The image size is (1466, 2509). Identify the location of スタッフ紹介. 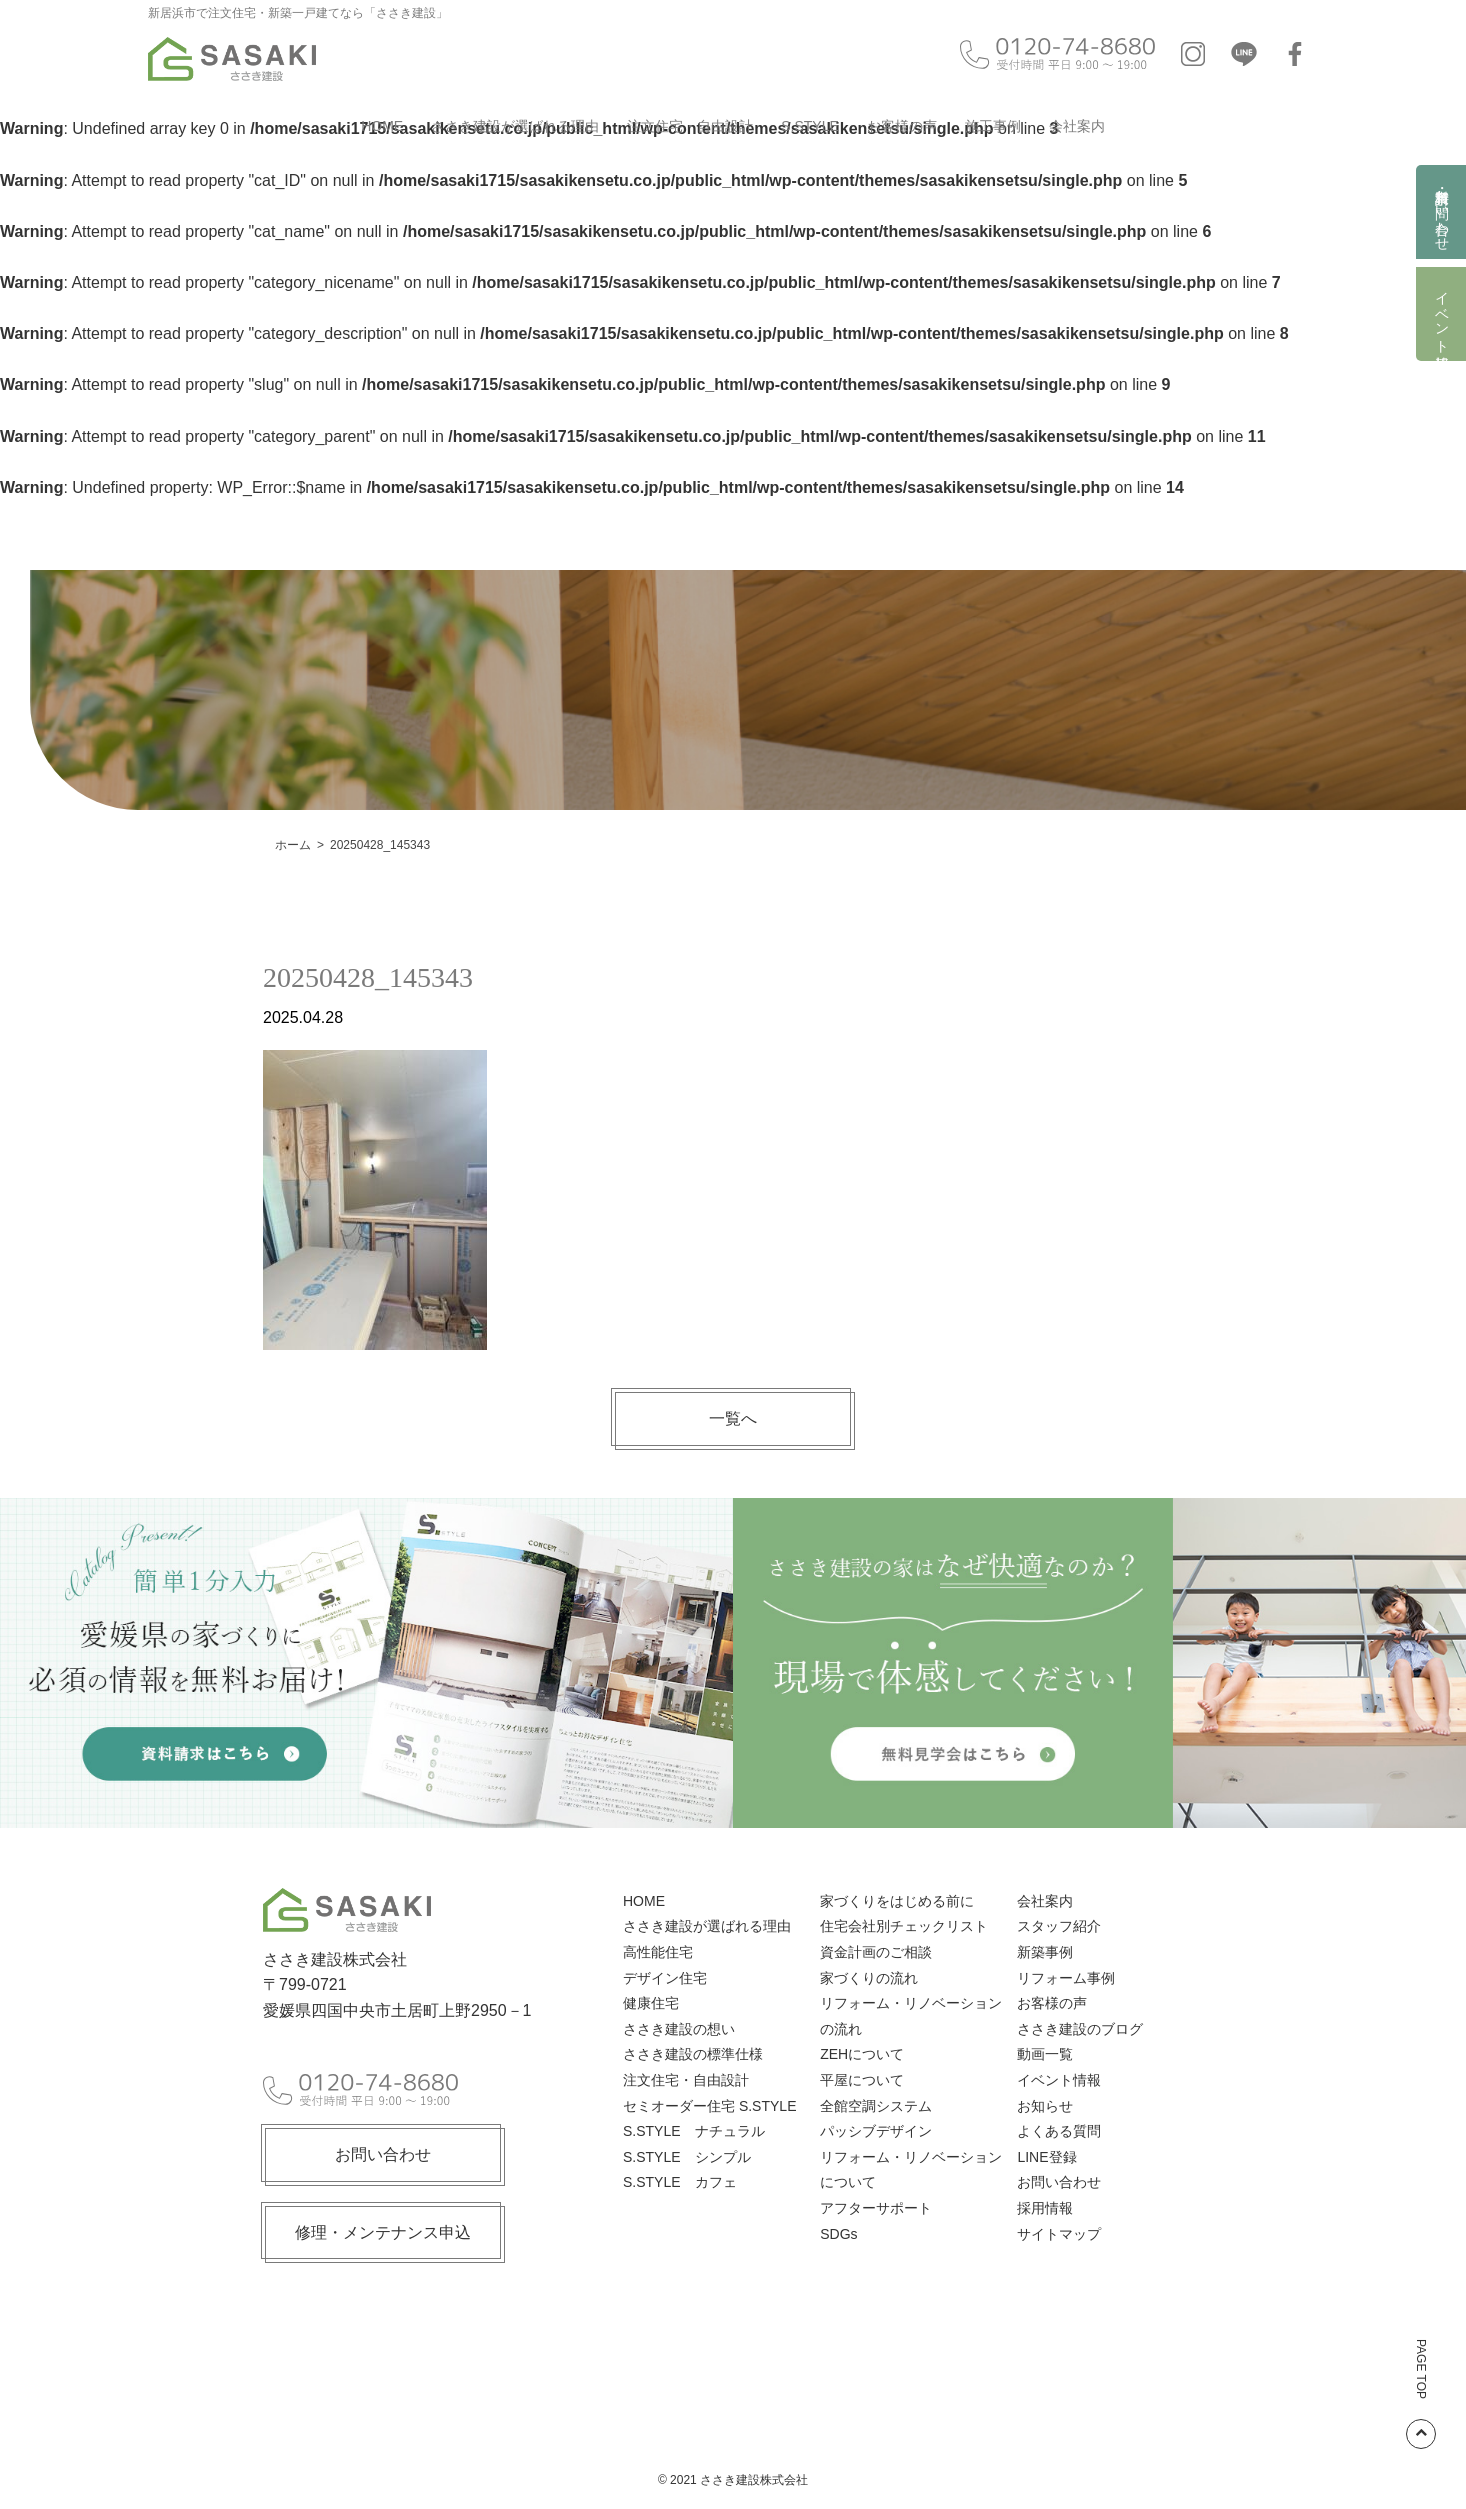
(1059, 1926).